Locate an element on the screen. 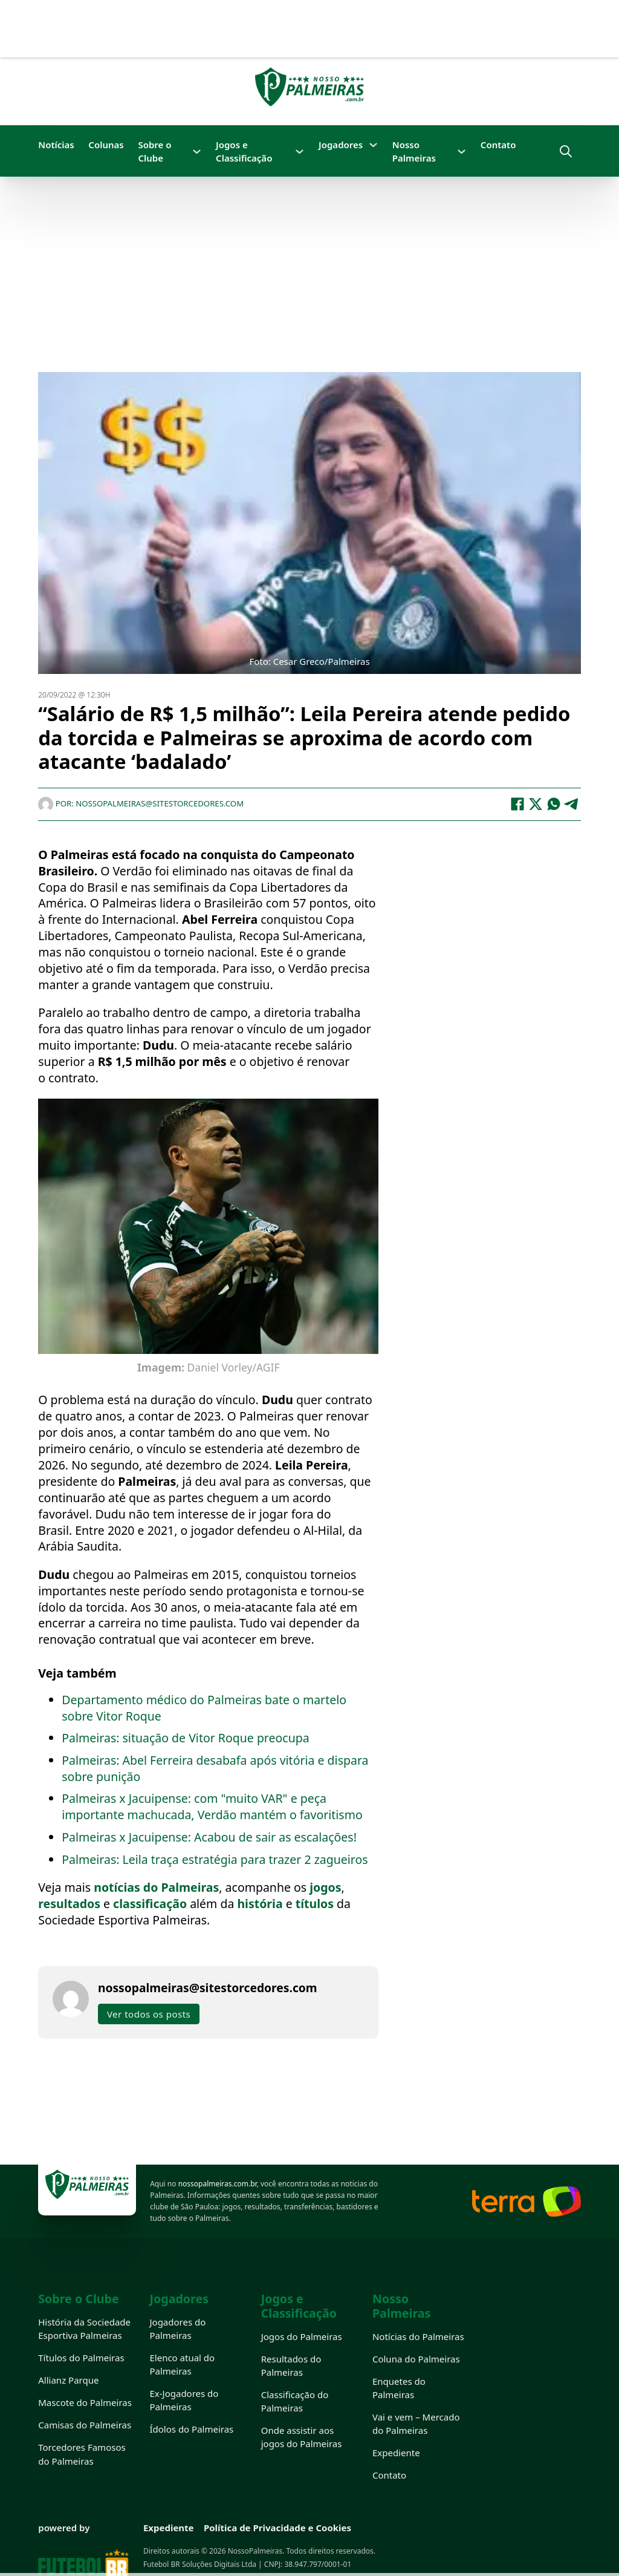 The image size is (619, 2576). [Nosso Palmeiras Submenu] is located at coordinates (461, 151).